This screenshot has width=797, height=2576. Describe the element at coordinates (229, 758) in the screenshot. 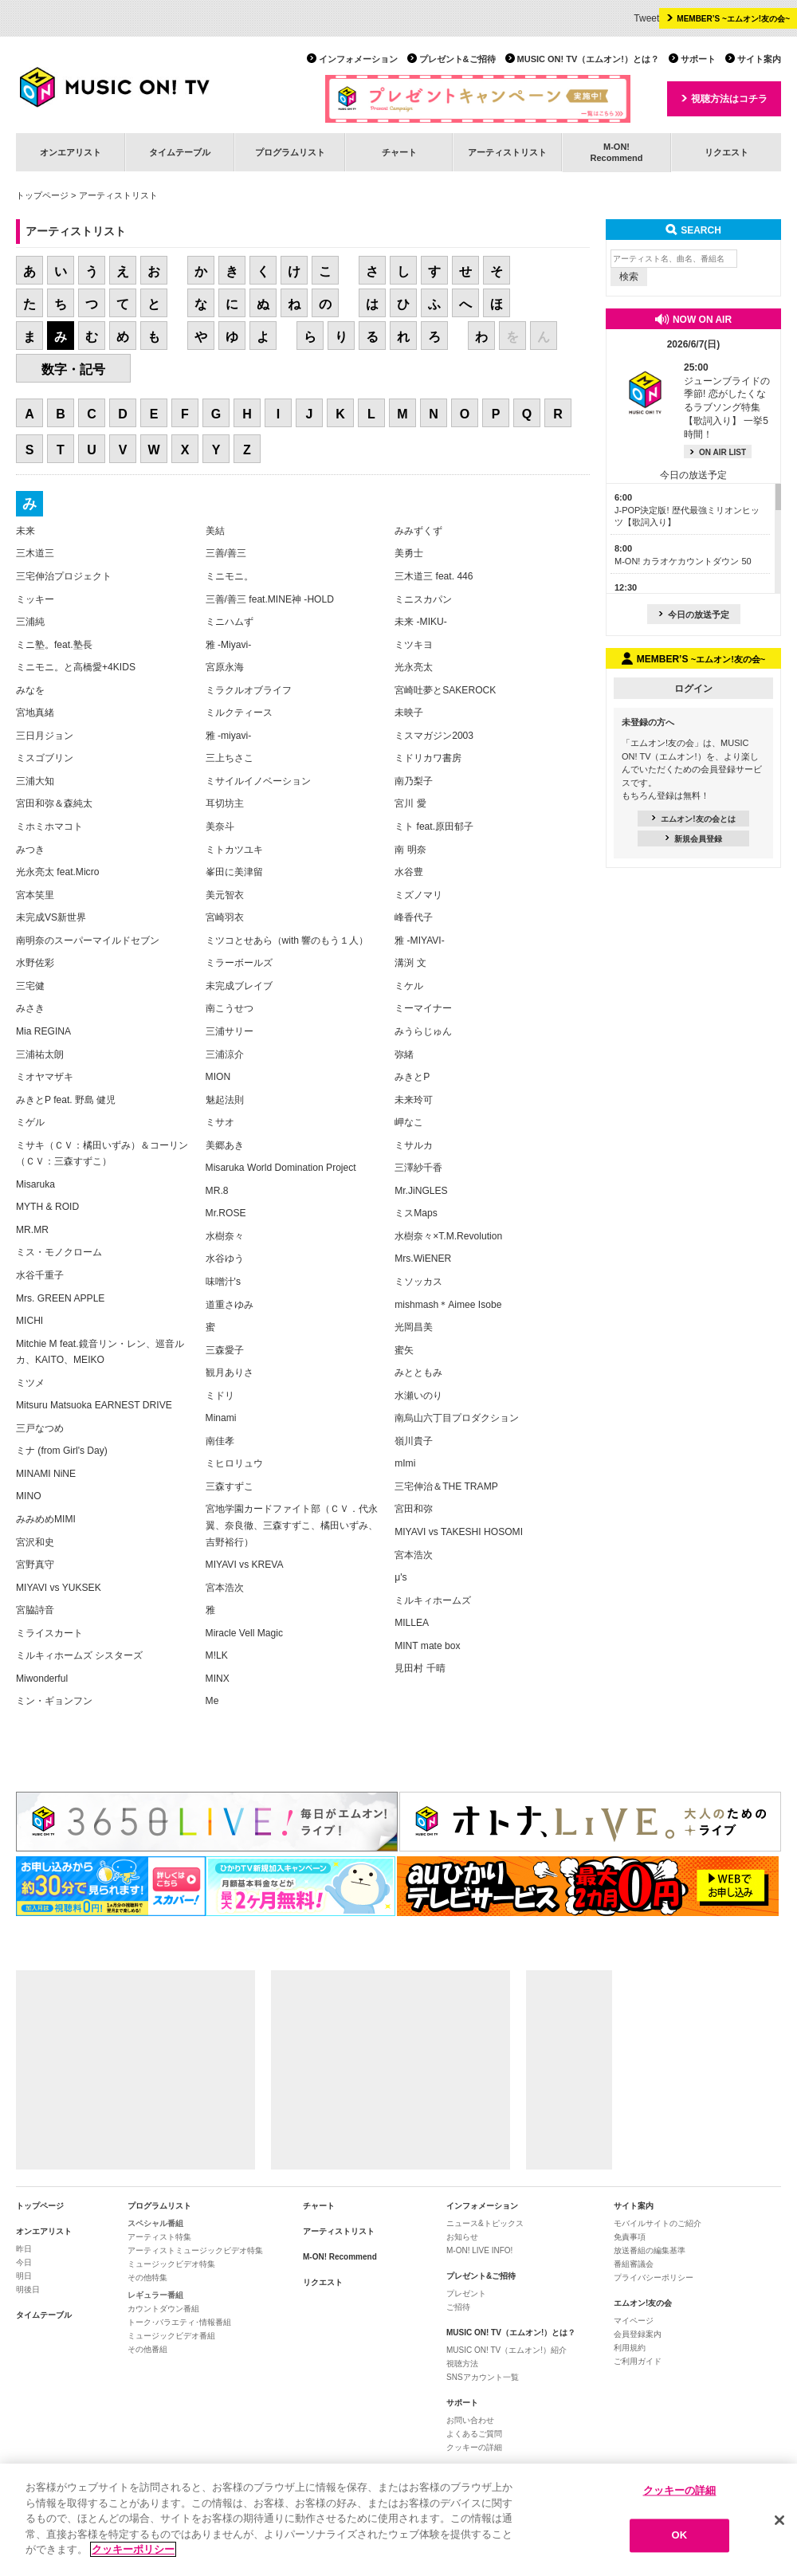

I see `三上ちさこ` at that location.